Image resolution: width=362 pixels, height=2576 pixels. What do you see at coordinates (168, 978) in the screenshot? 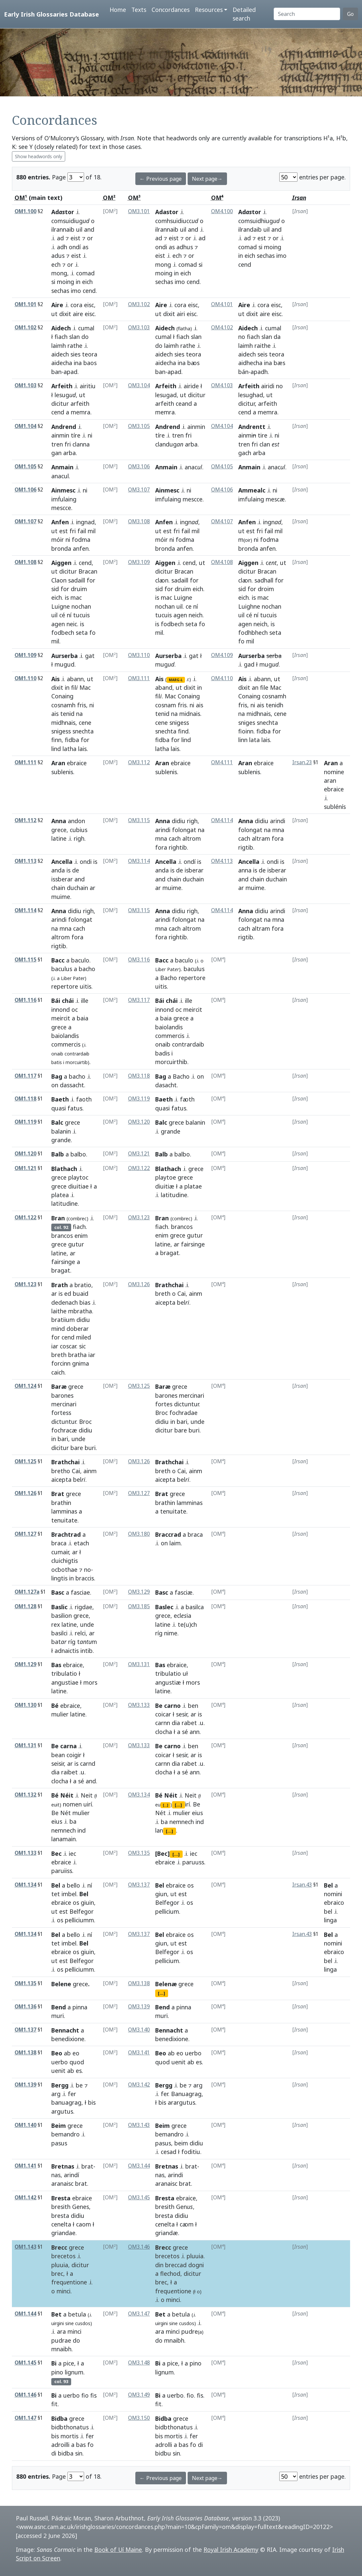
I see `Bacho` at bounding box center [168, 978].